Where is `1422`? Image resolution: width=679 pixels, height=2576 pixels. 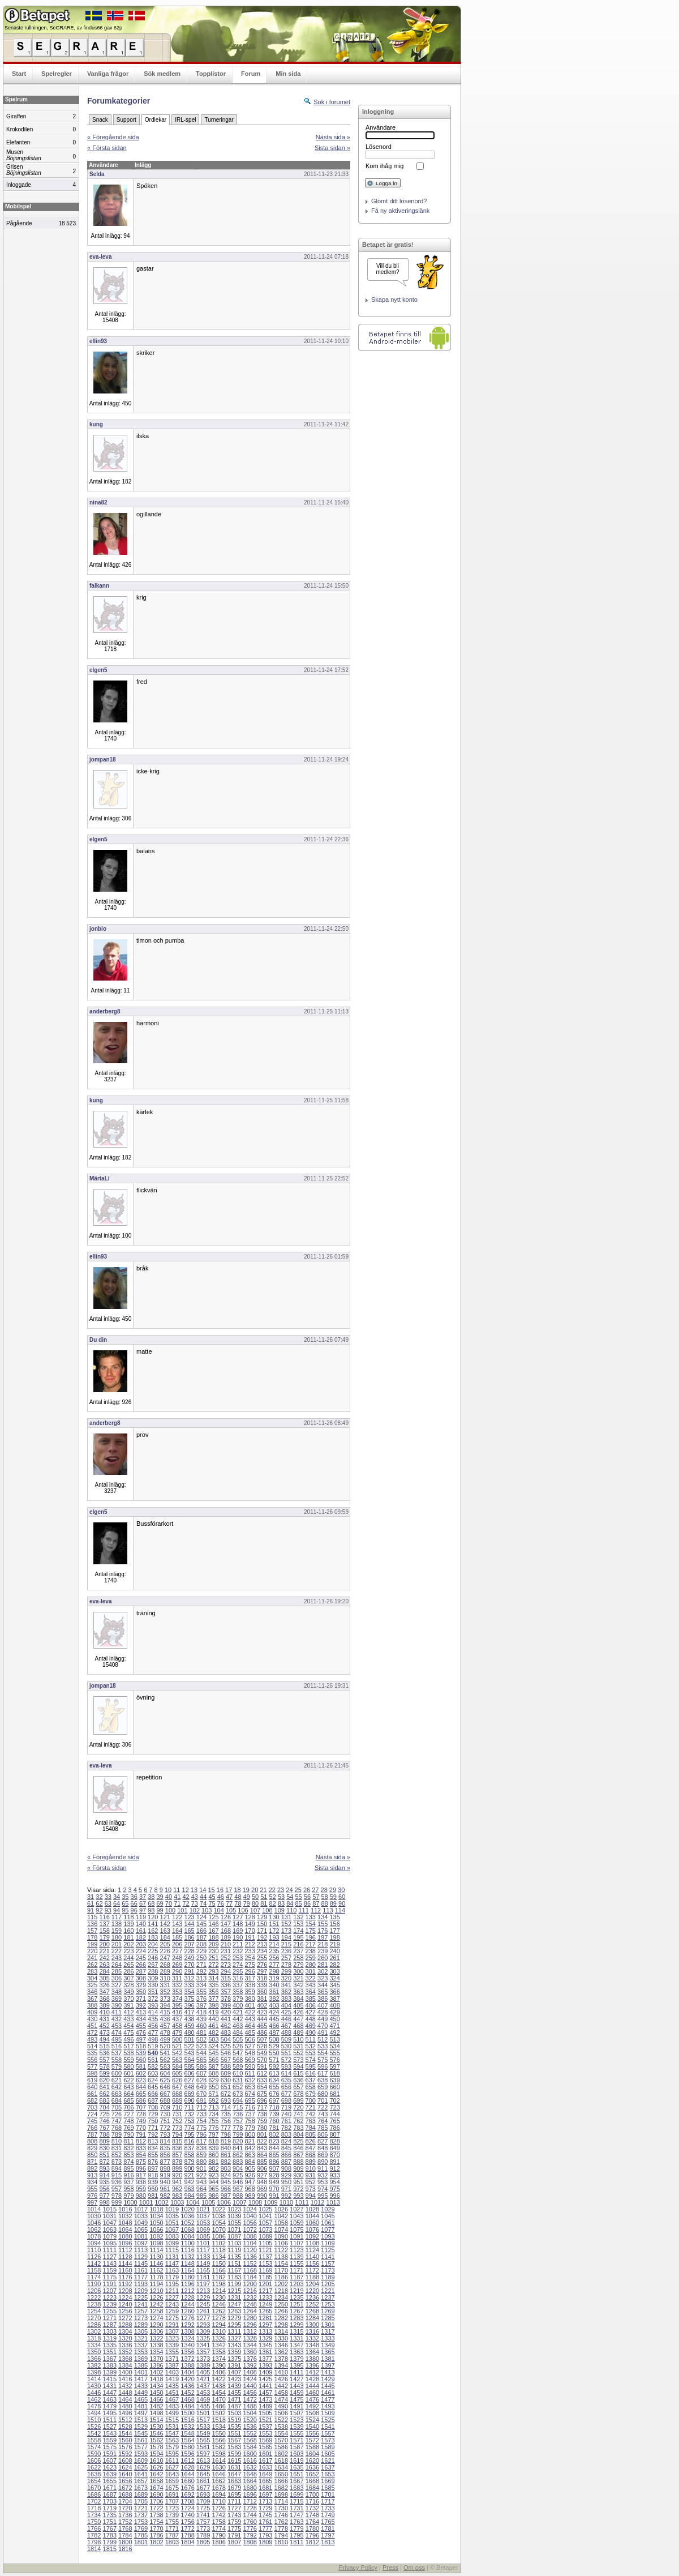
1422 is located at coordinates (218, 2379).